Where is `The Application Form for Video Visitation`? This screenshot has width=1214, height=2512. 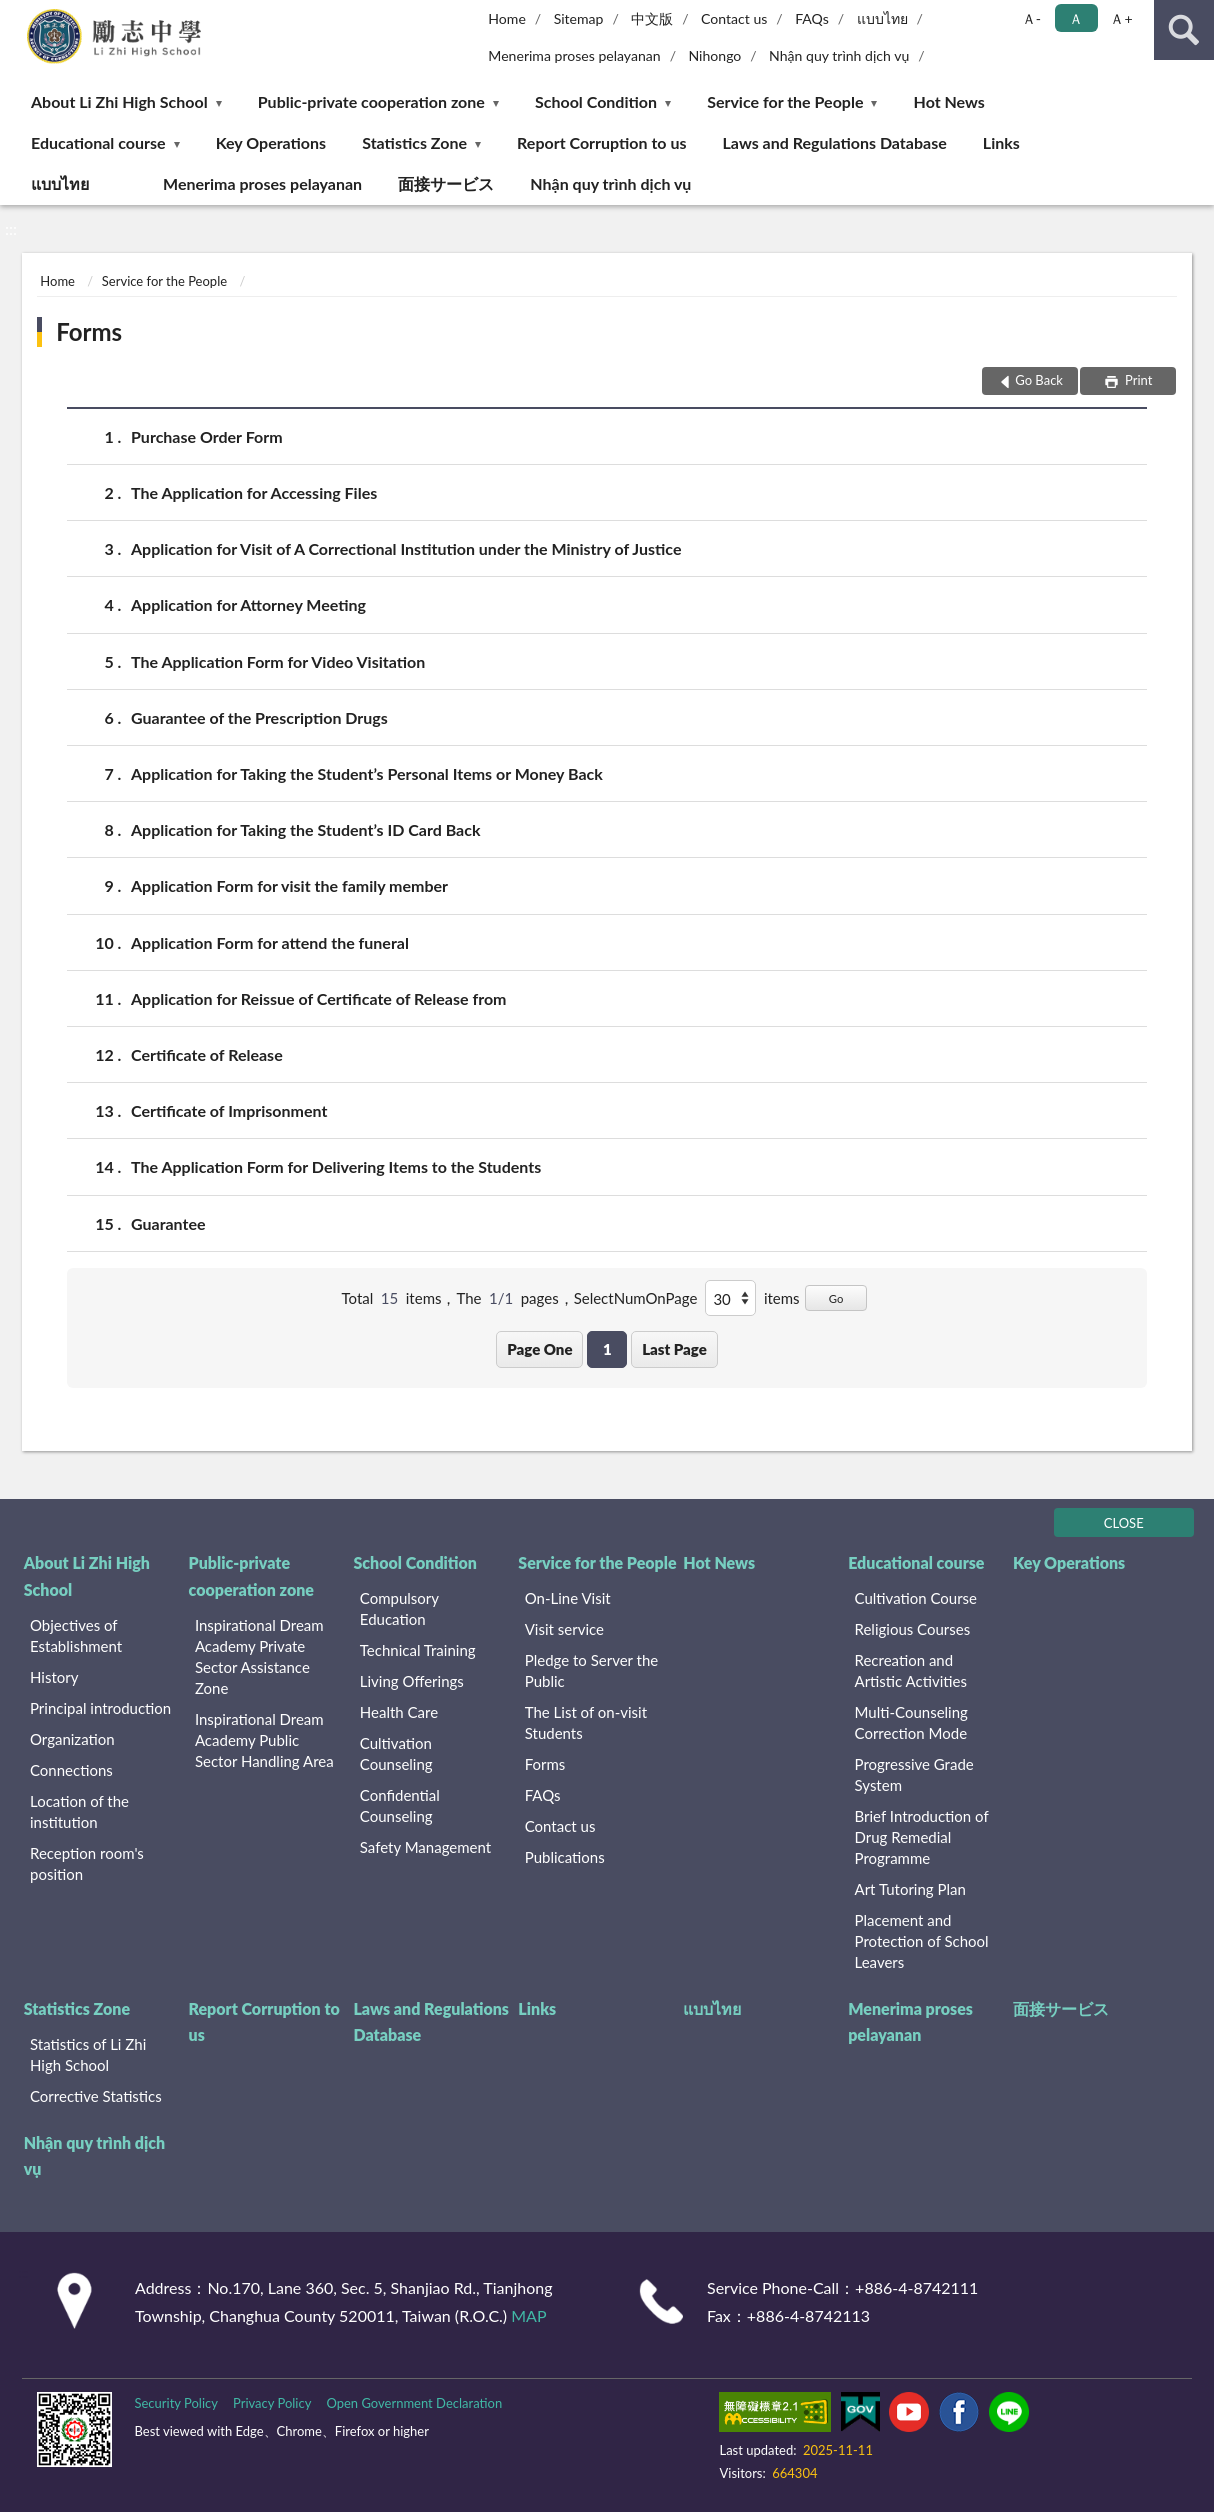 The Application Form for Video Visitation is located at coordinates (278, 661).